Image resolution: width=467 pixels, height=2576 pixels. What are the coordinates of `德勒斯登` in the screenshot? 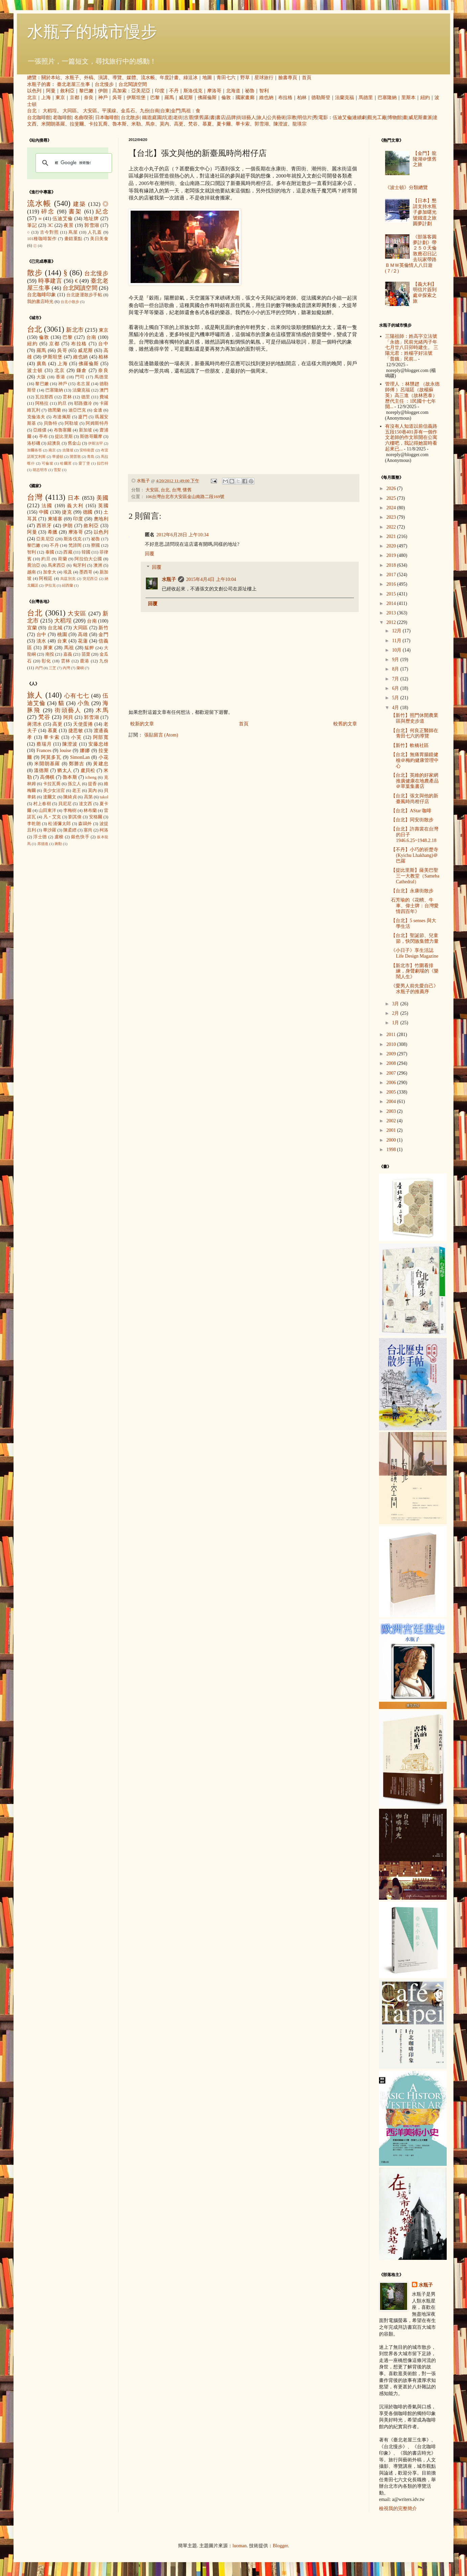 It's located at (320, 97).